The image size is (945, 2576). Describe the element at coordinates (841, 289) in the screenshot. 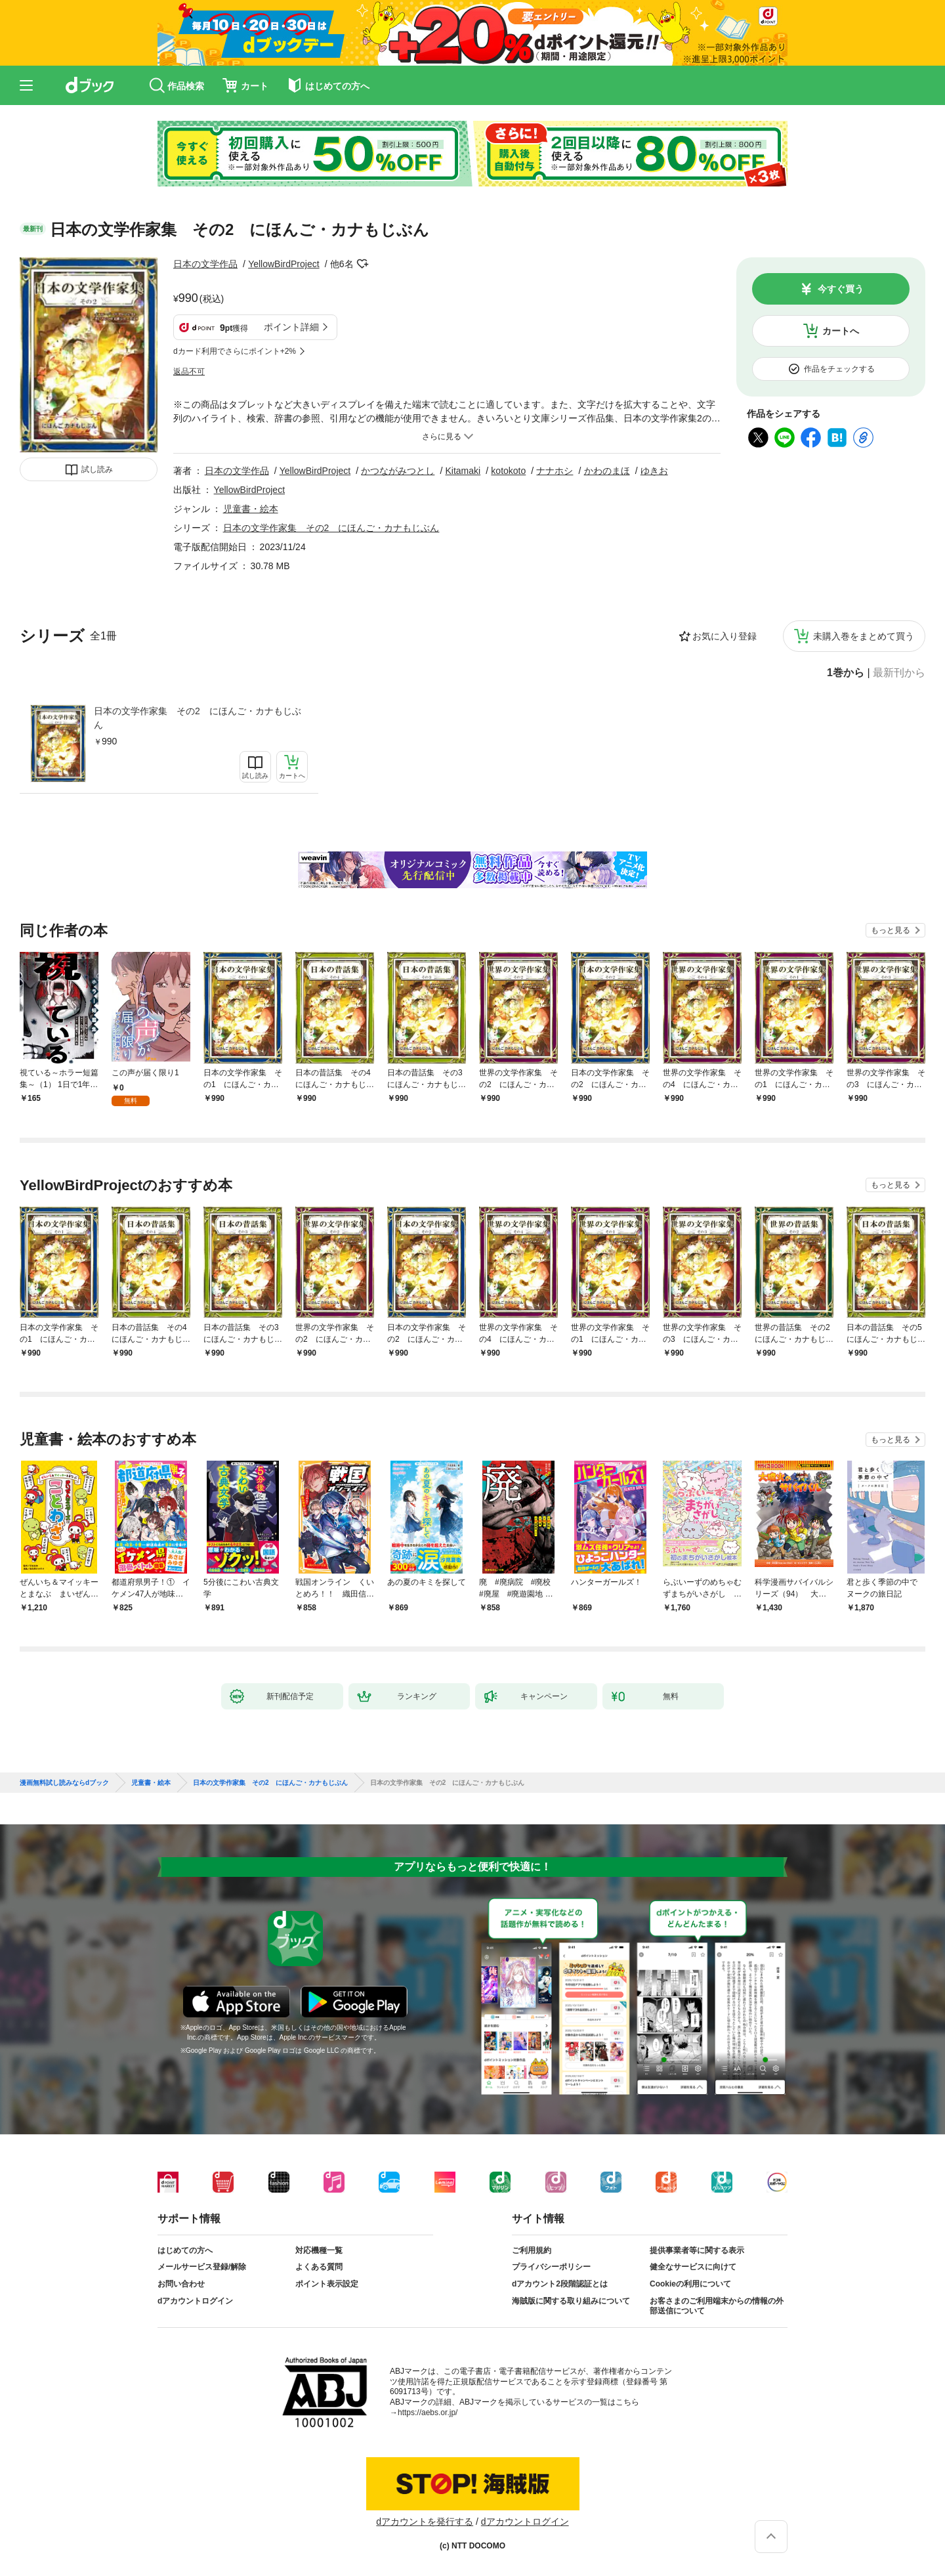

I see `今すぐ買う` at that location.